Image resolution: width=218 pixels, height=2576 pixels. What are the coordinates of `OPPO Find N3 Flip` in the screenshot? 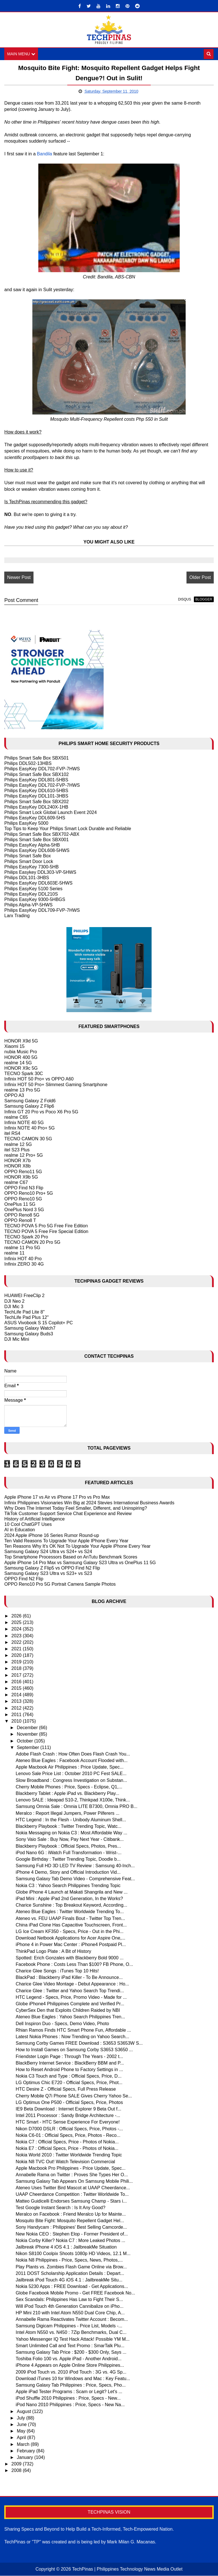 It's located at (23, 1187).